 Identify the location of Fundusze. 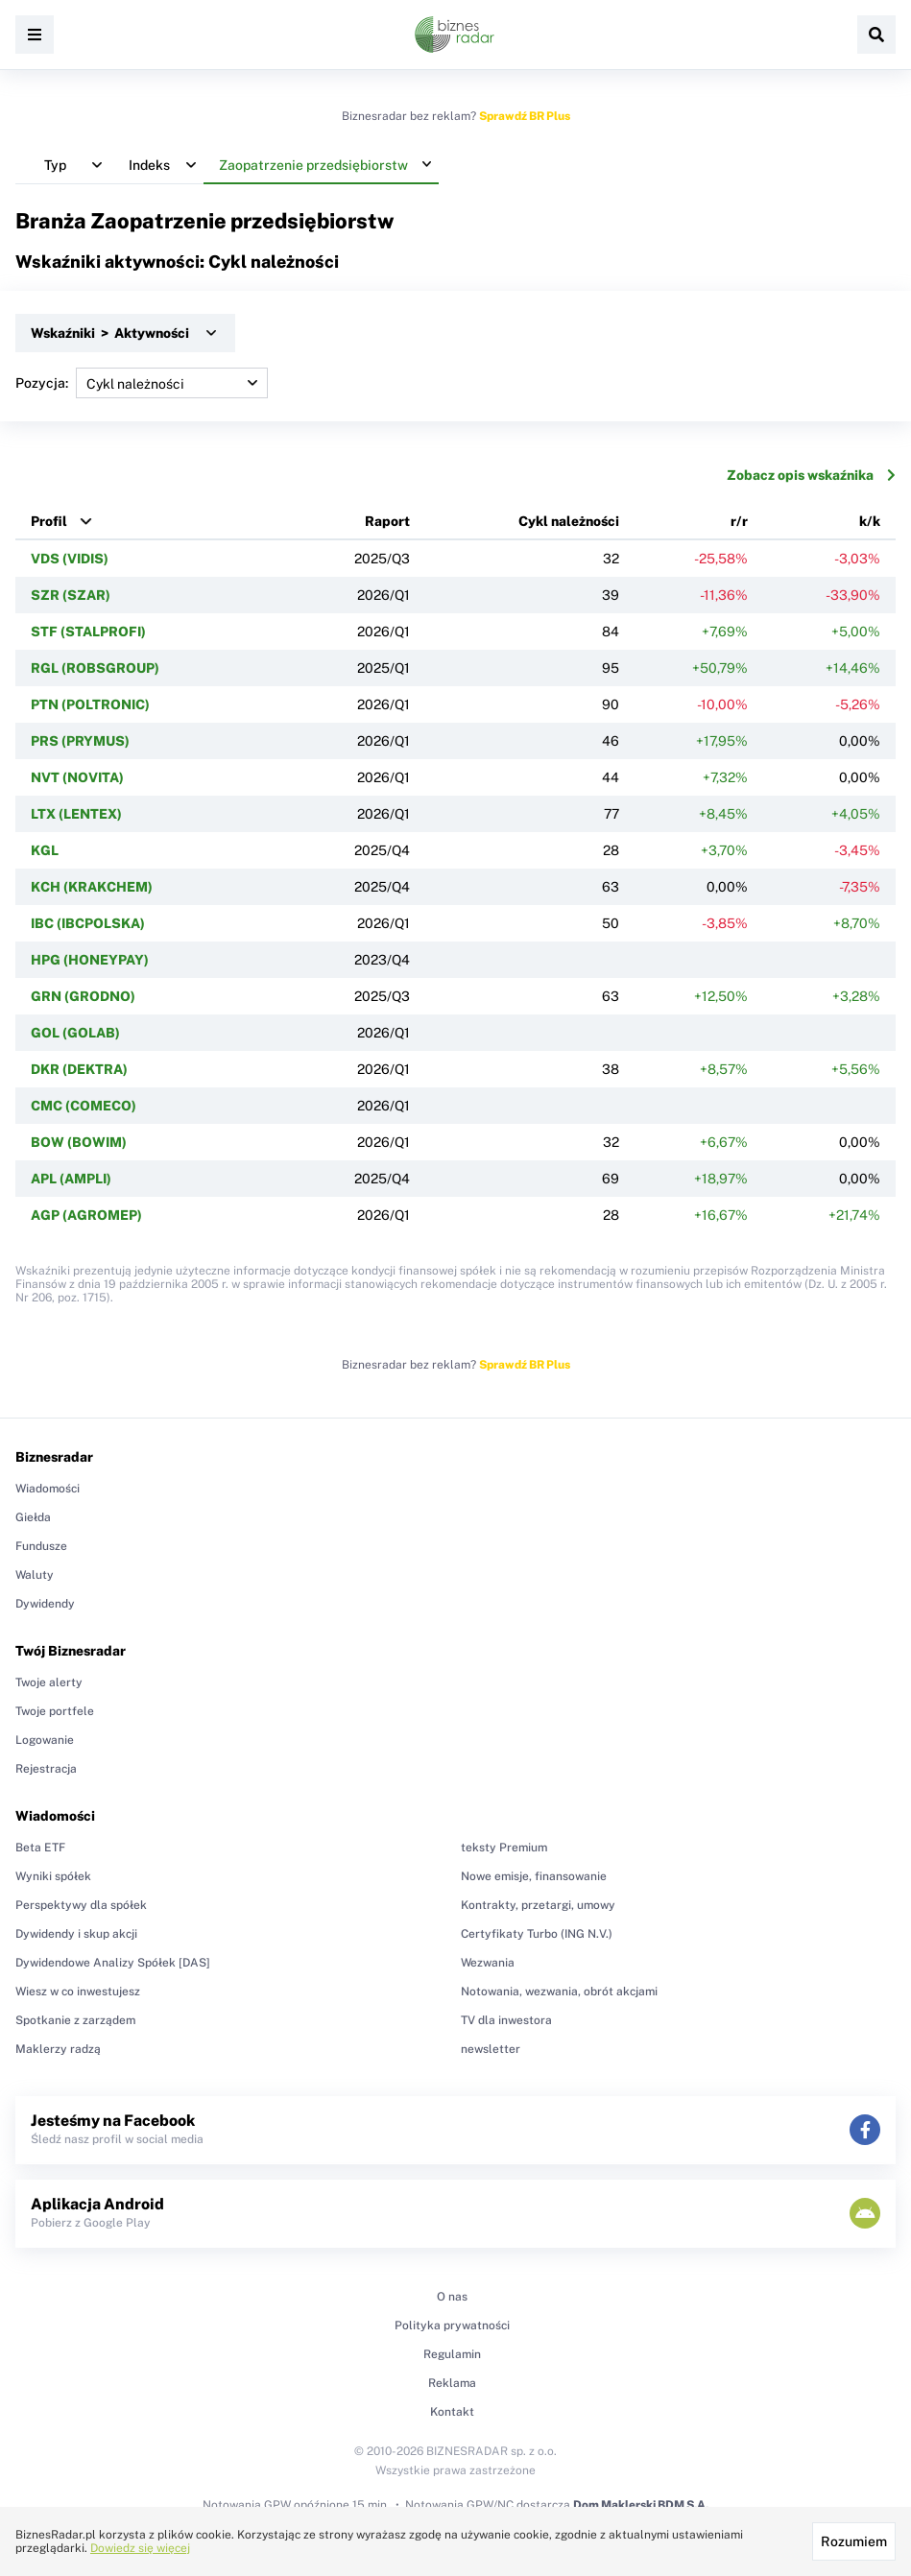
(41, 1546).